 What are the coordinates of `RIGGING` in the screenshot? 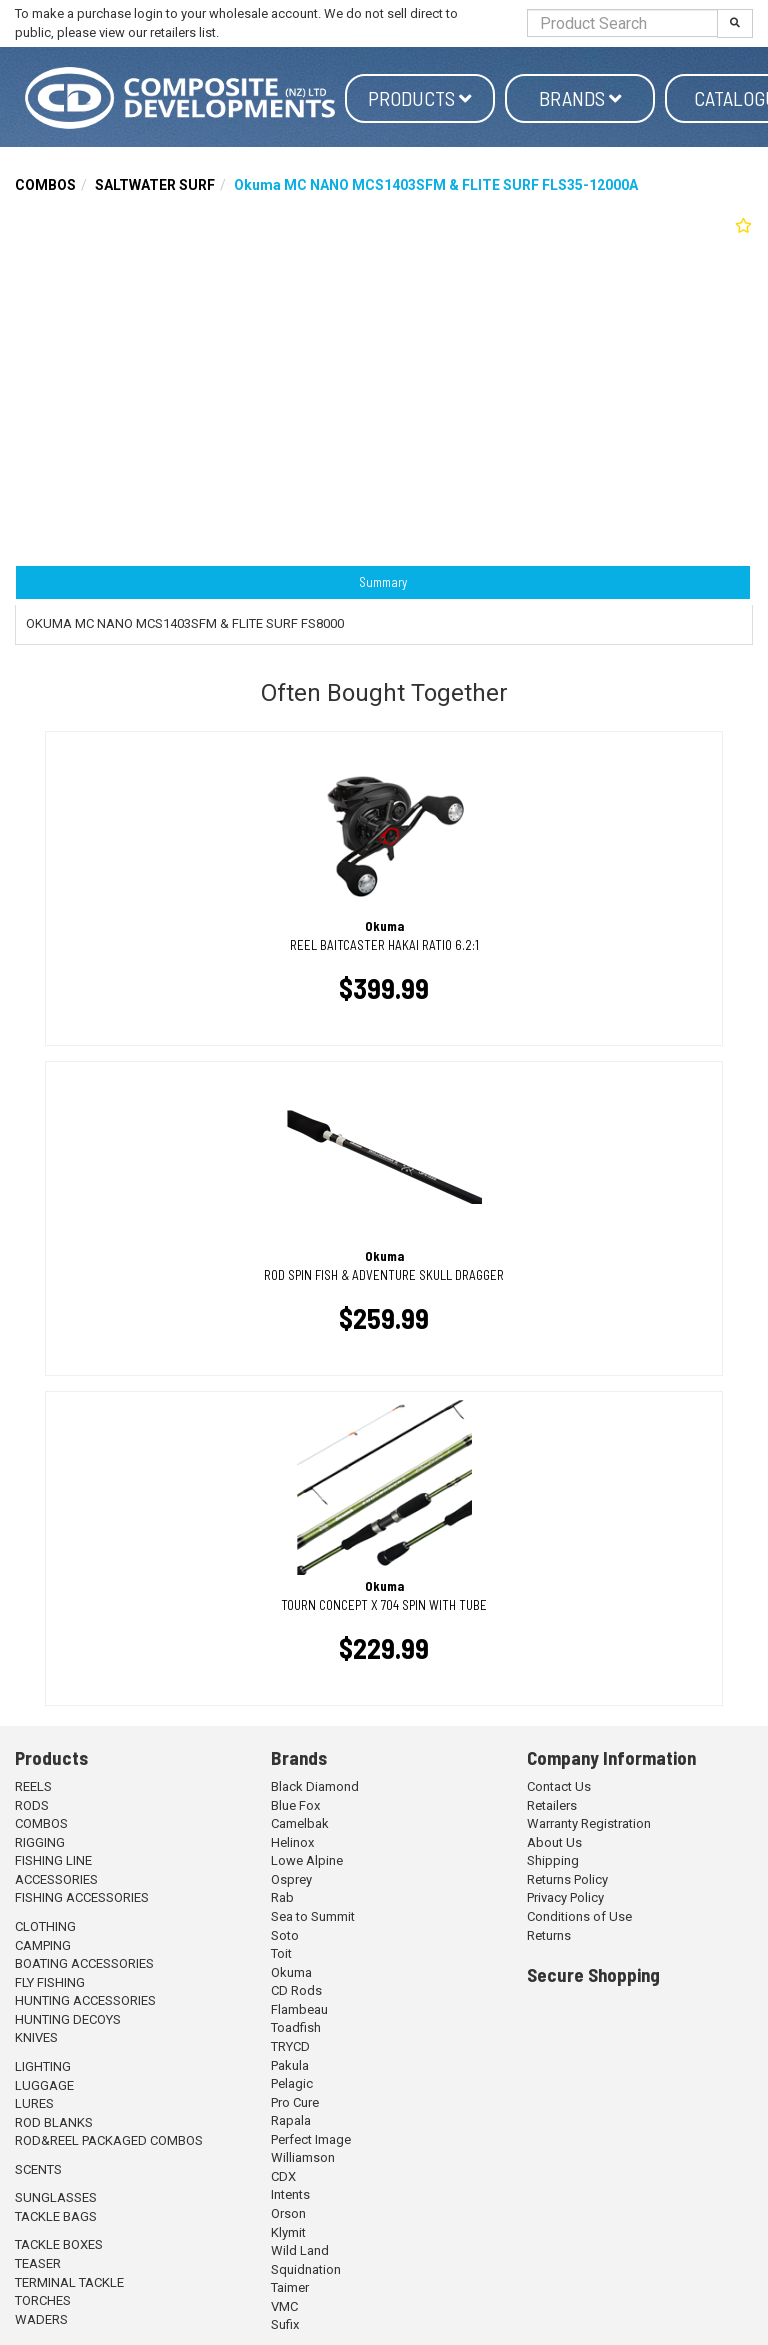 It's located at (40, 1842).